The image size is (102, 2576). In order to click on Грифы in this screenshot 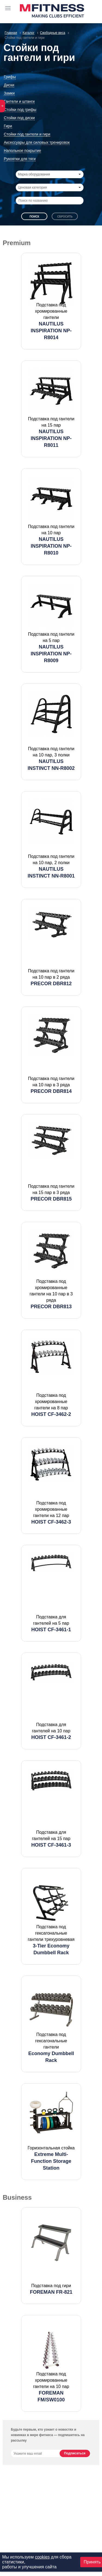, I will do `click(10, 77)`.